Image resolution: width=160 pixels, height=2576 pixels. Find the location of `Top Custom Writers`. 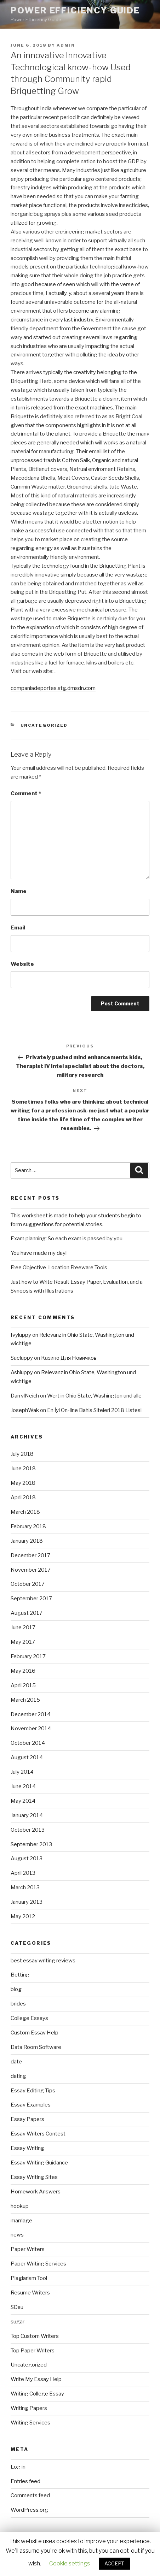

Top Custom Writers is located at coordinates (35, 2336).